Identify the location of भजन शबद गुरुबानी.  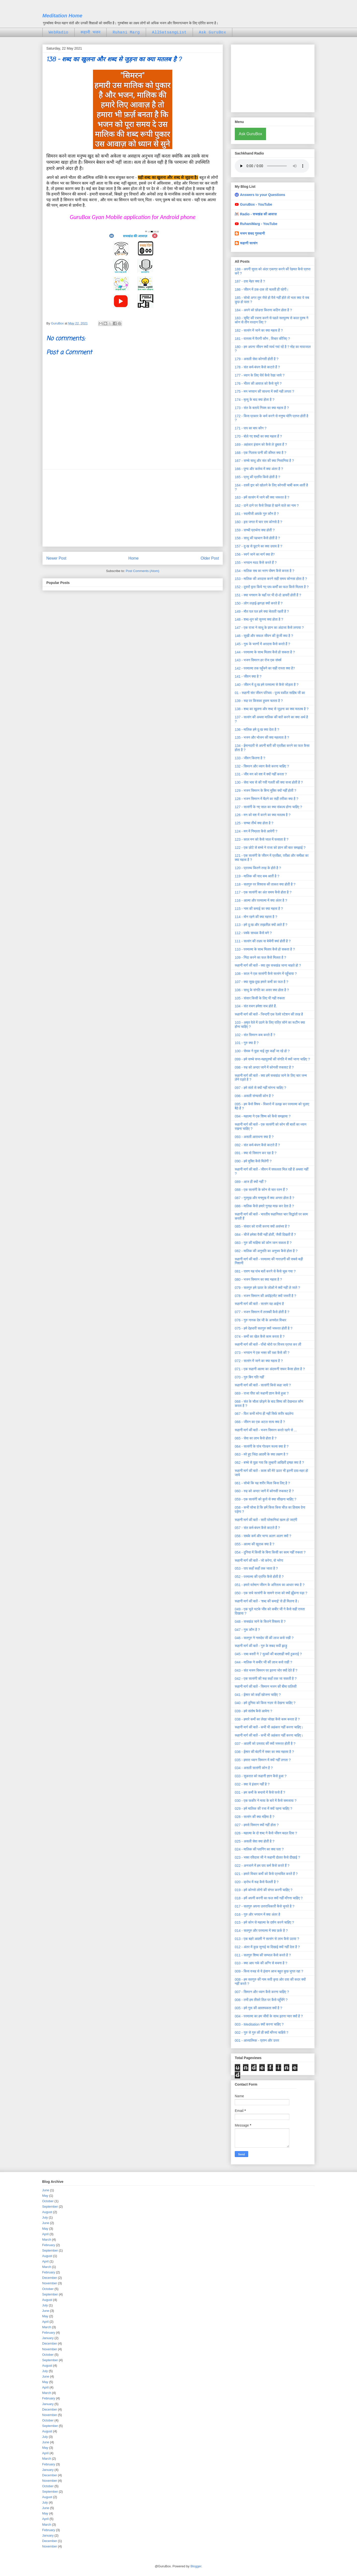
(252, 233).